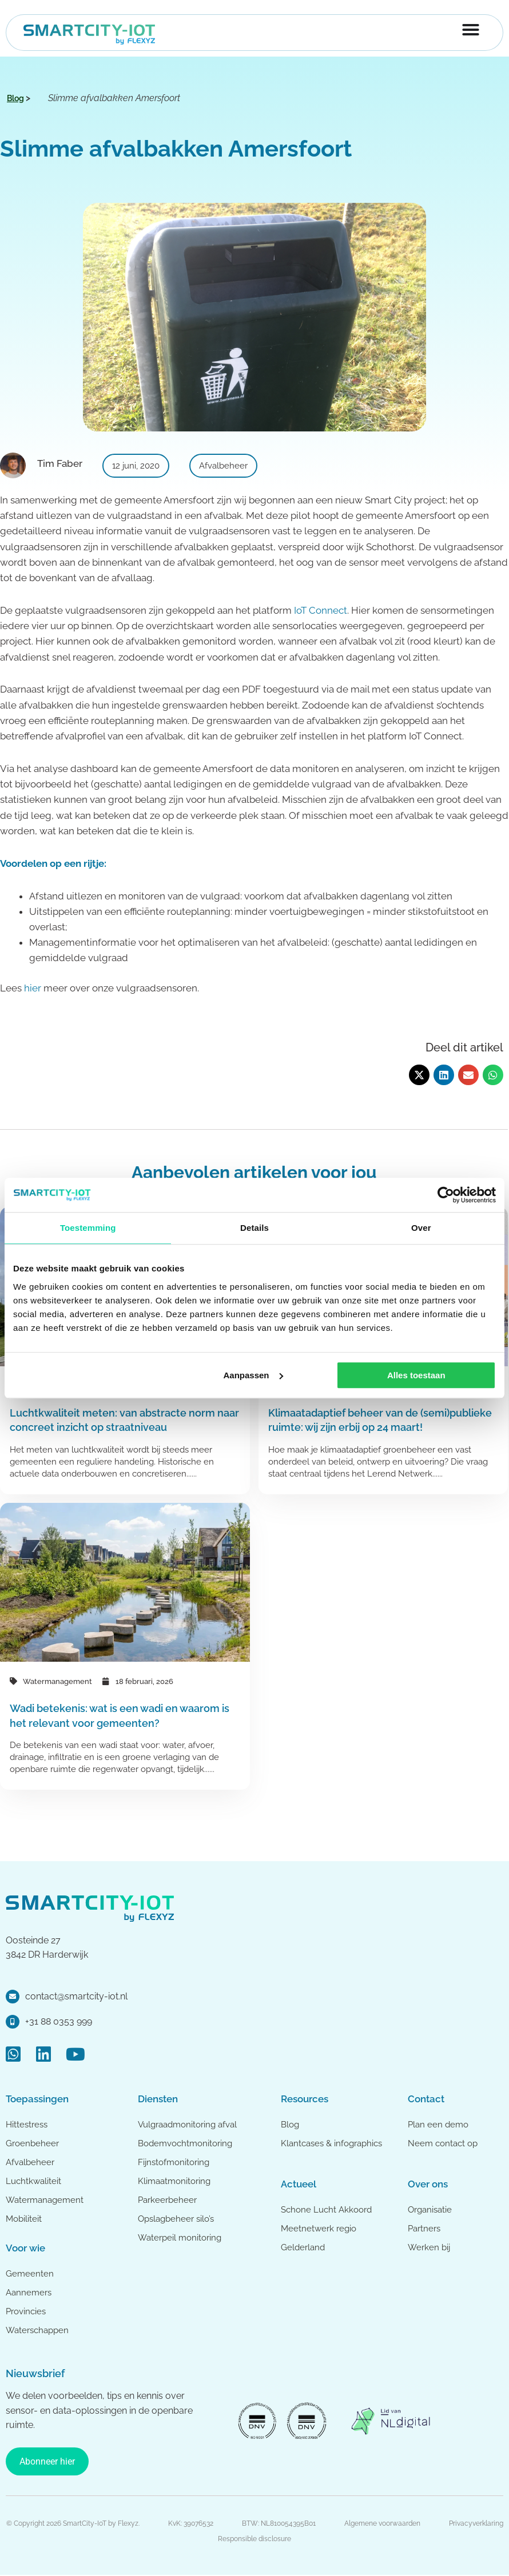 Image resolution: width=509 pixels, height=2576 pixels. Describe the element at coordinates (28, 2292) in the screenshot. I see `Aannemers` at that location.